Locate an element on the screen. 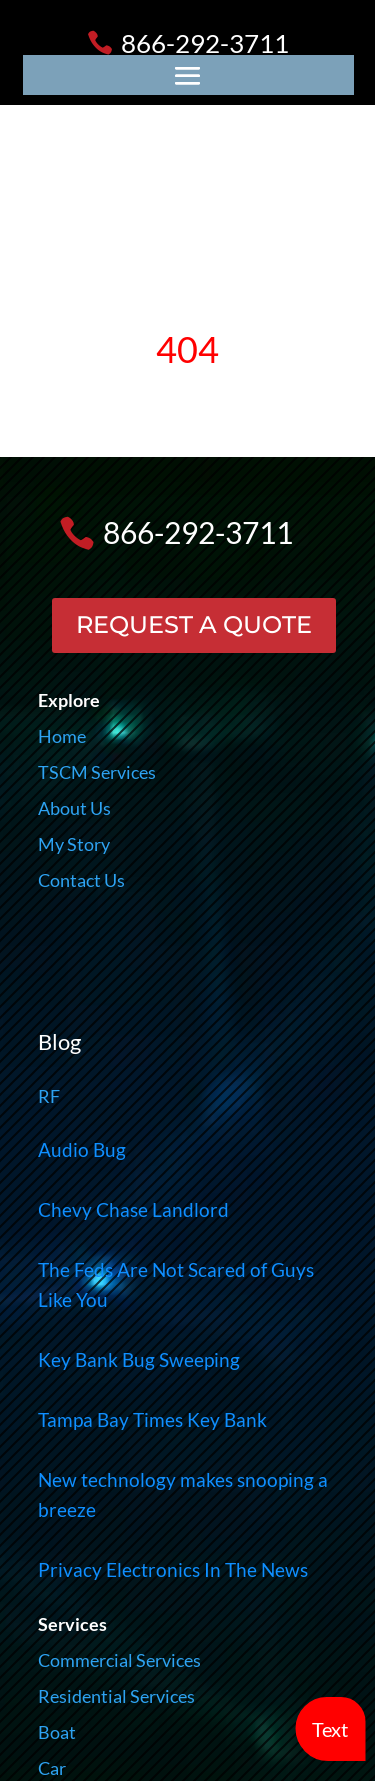  Car is located at coordinates (52, 1768).